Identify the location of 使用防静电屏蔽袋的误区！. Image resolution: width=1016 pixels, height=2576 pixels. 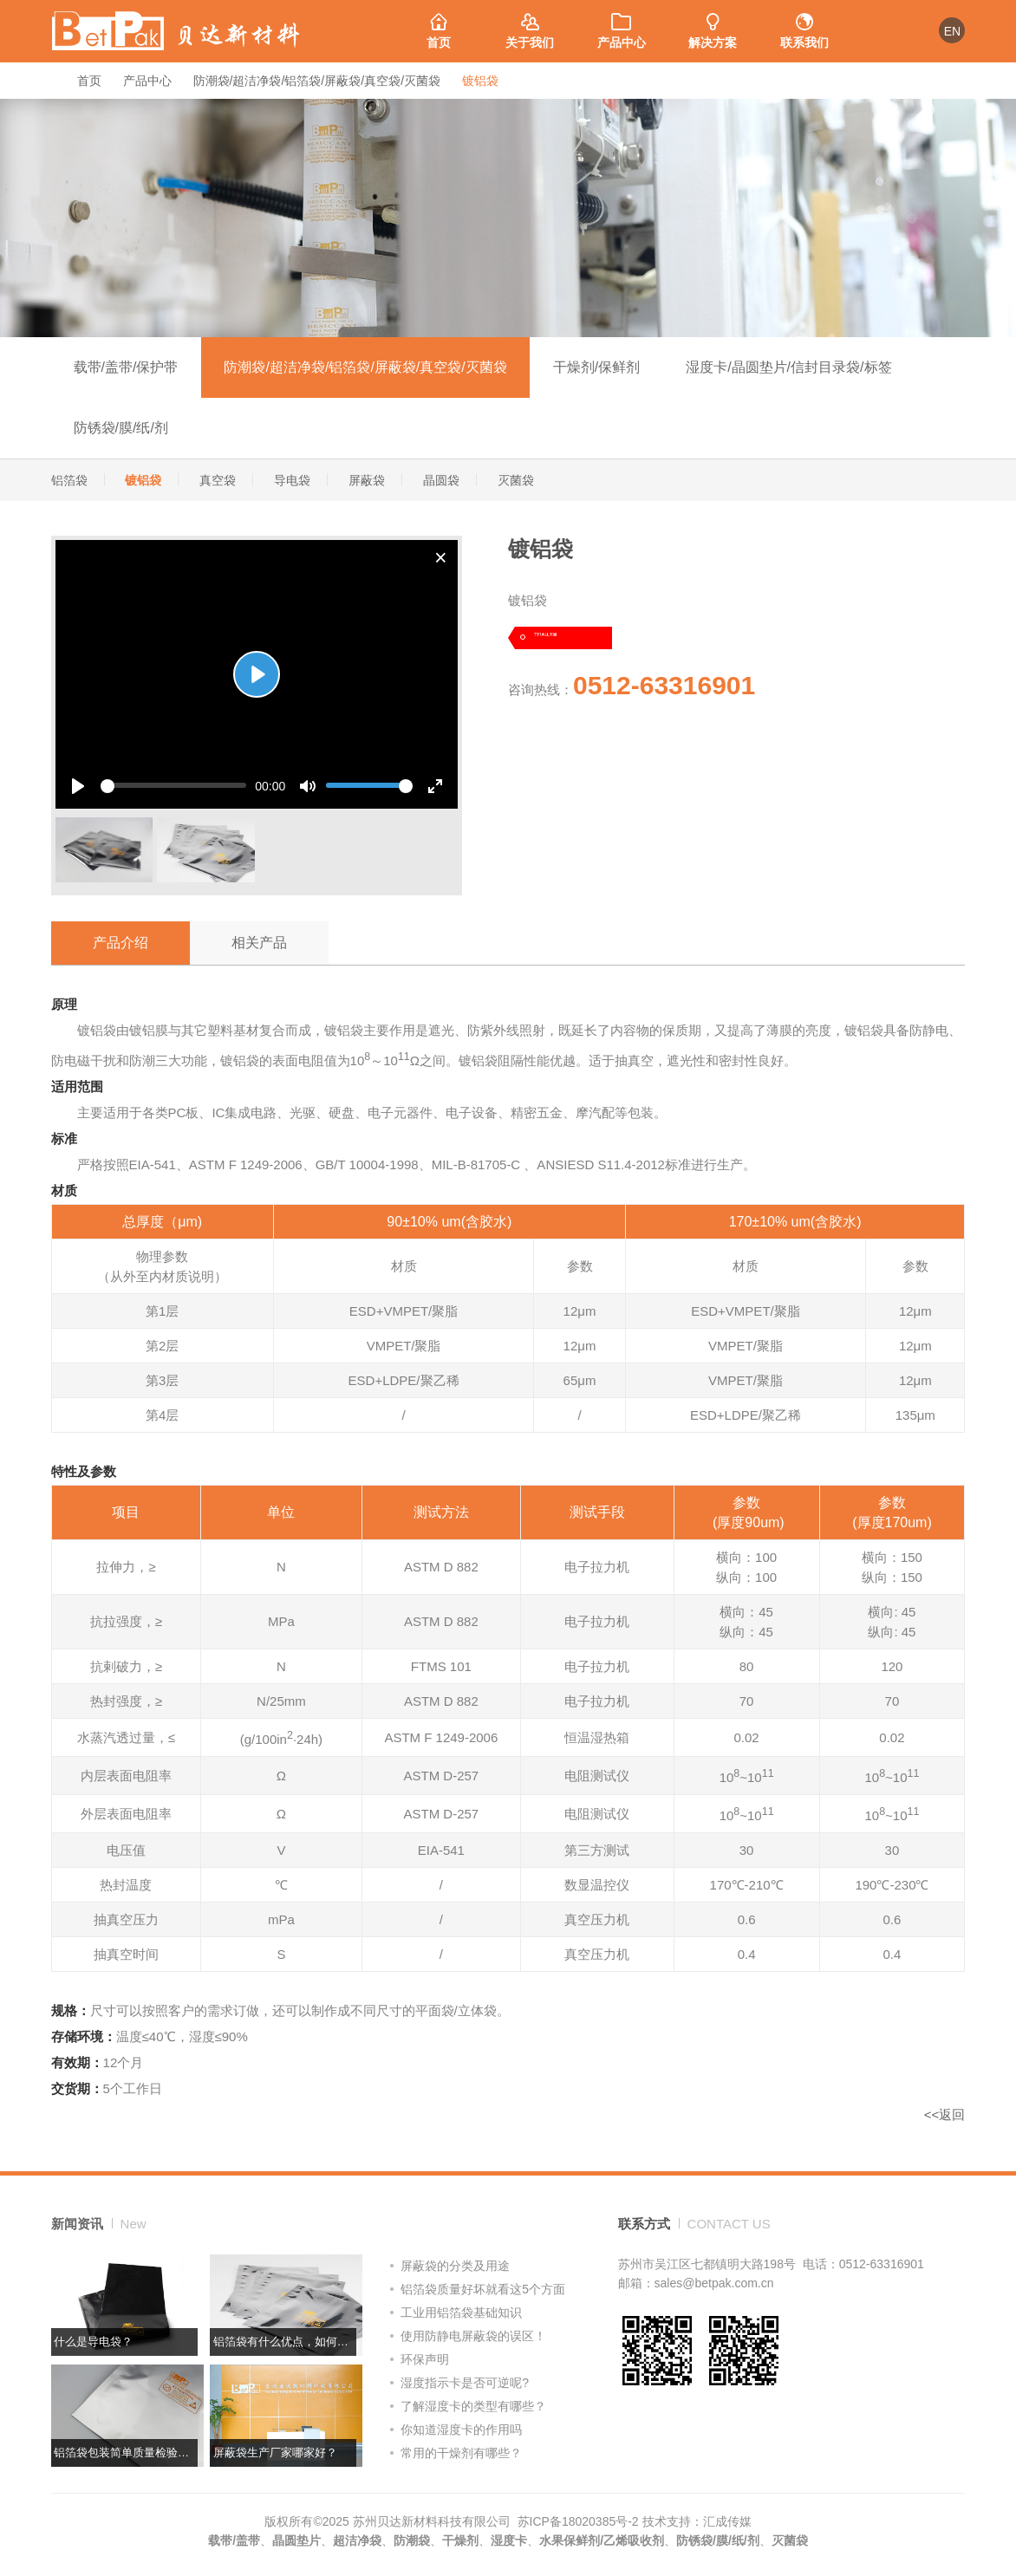
(473, 2336).